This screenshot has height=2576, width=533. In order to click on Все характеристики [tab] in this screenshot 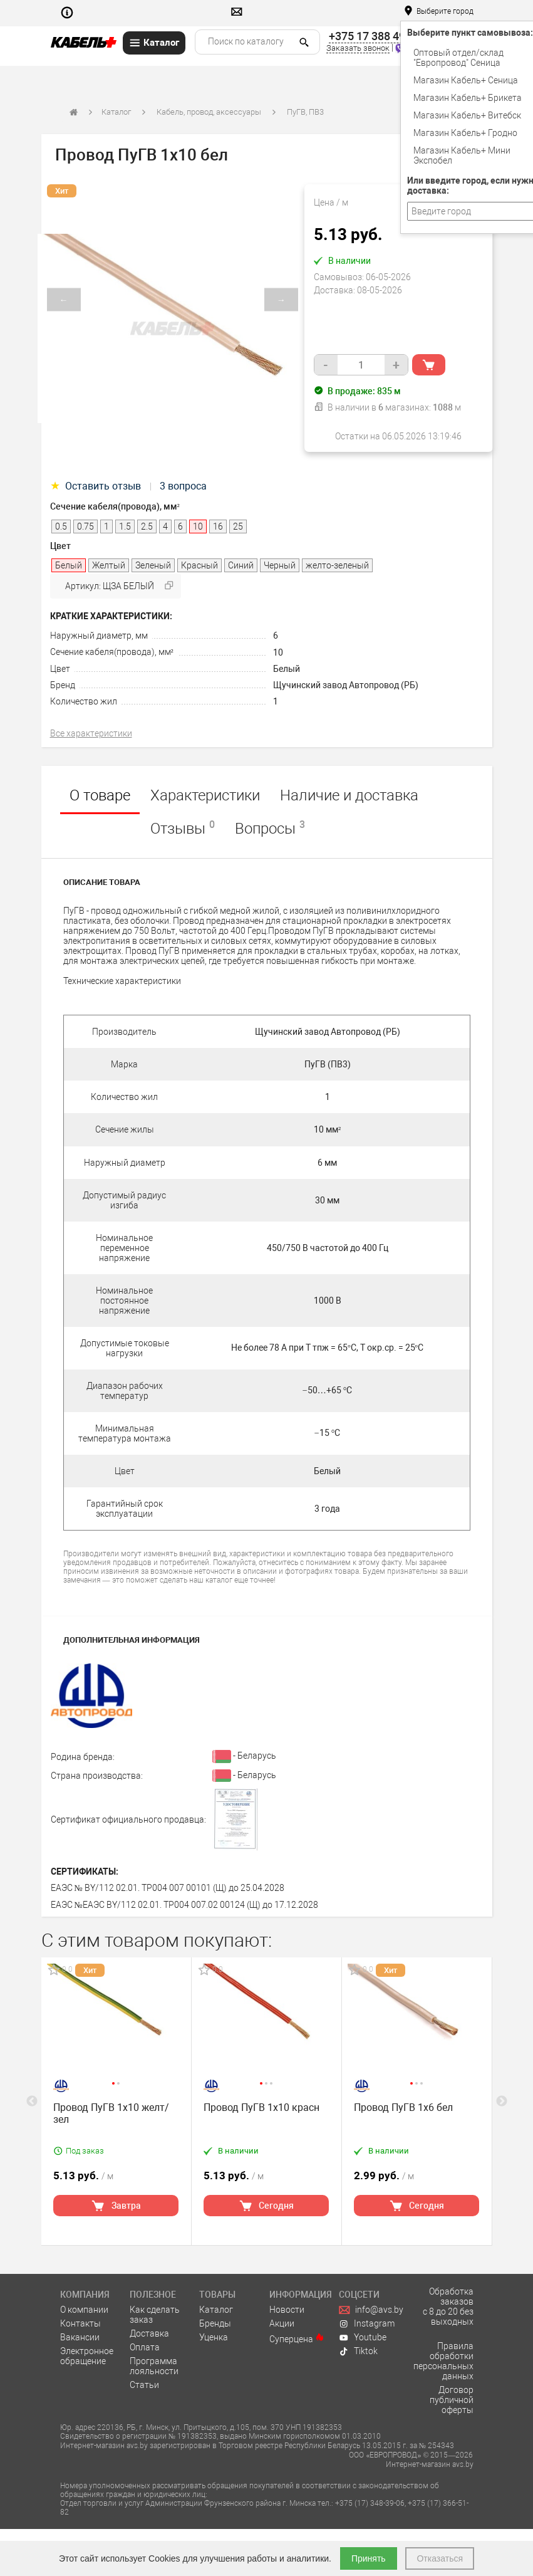, I will do `click(91, 733)`.